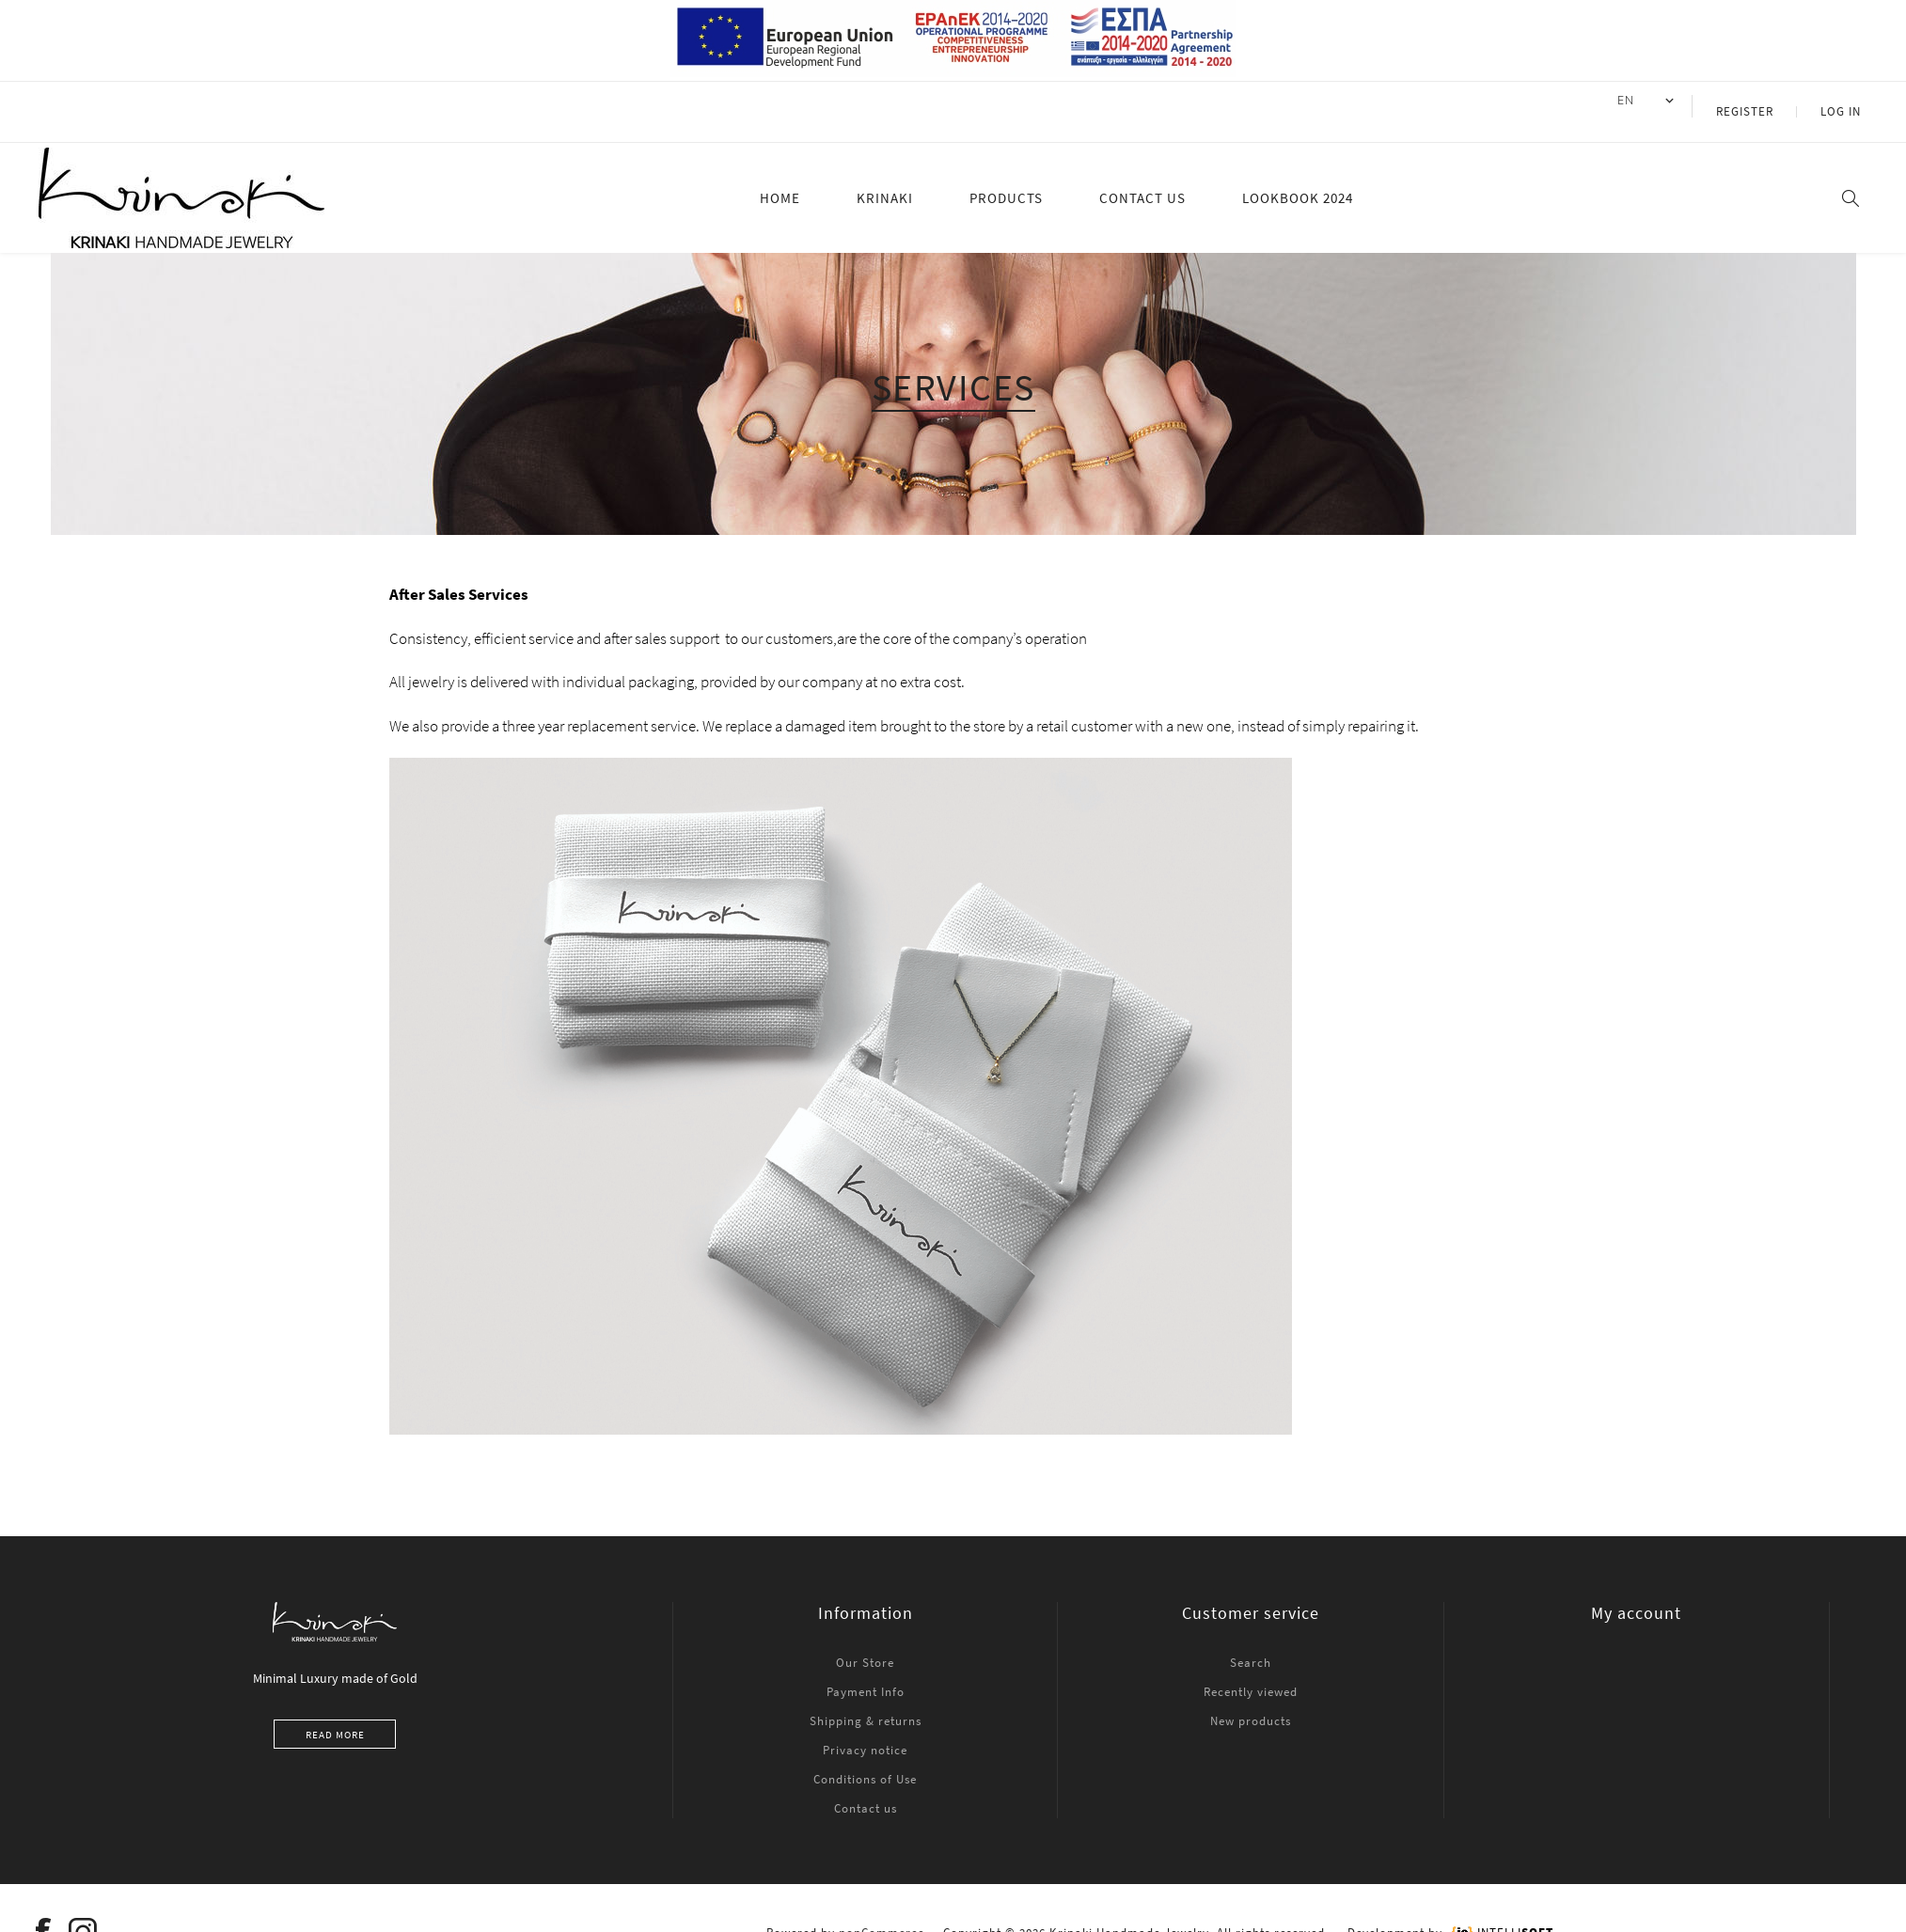  Describe the element at coordinates (865, 1698) in the screenshot. I see `Shipping & returns` at that location.